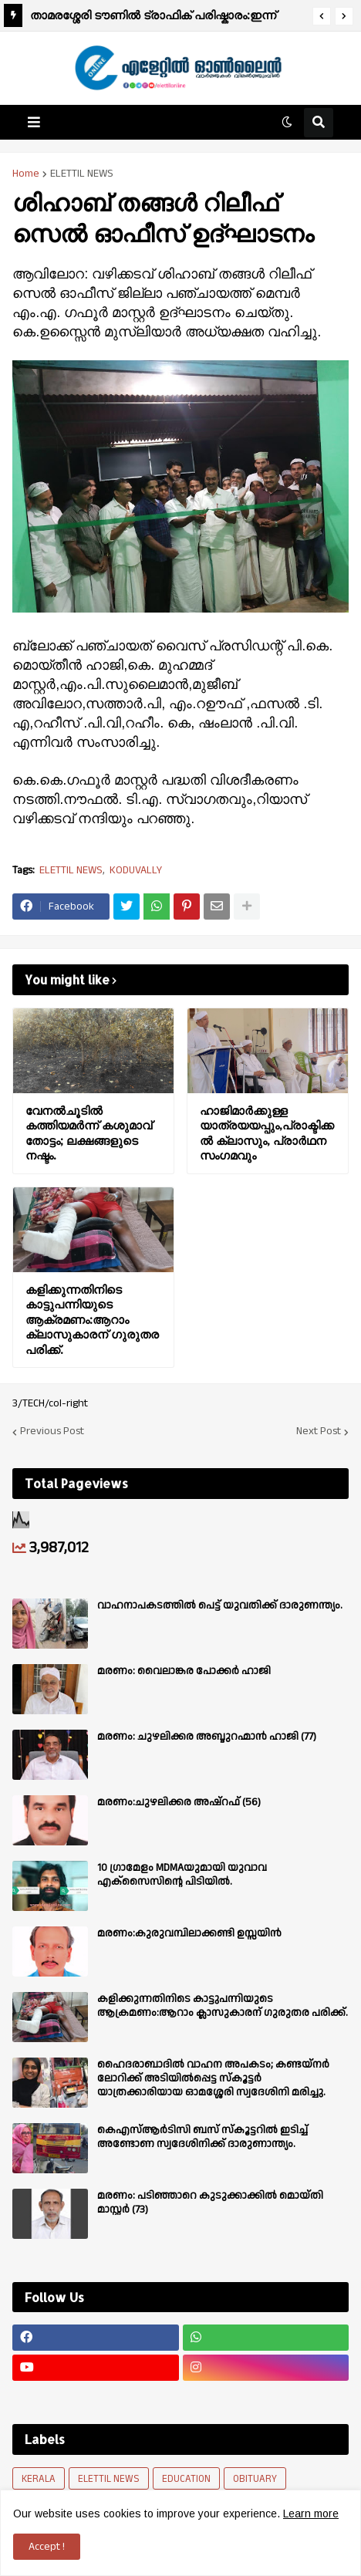 The height and width of the screenshot is (2576, 361). Describe the element at coordinates (47, 2546) in the screenshot. I see `Accept ! [button]` at that location.